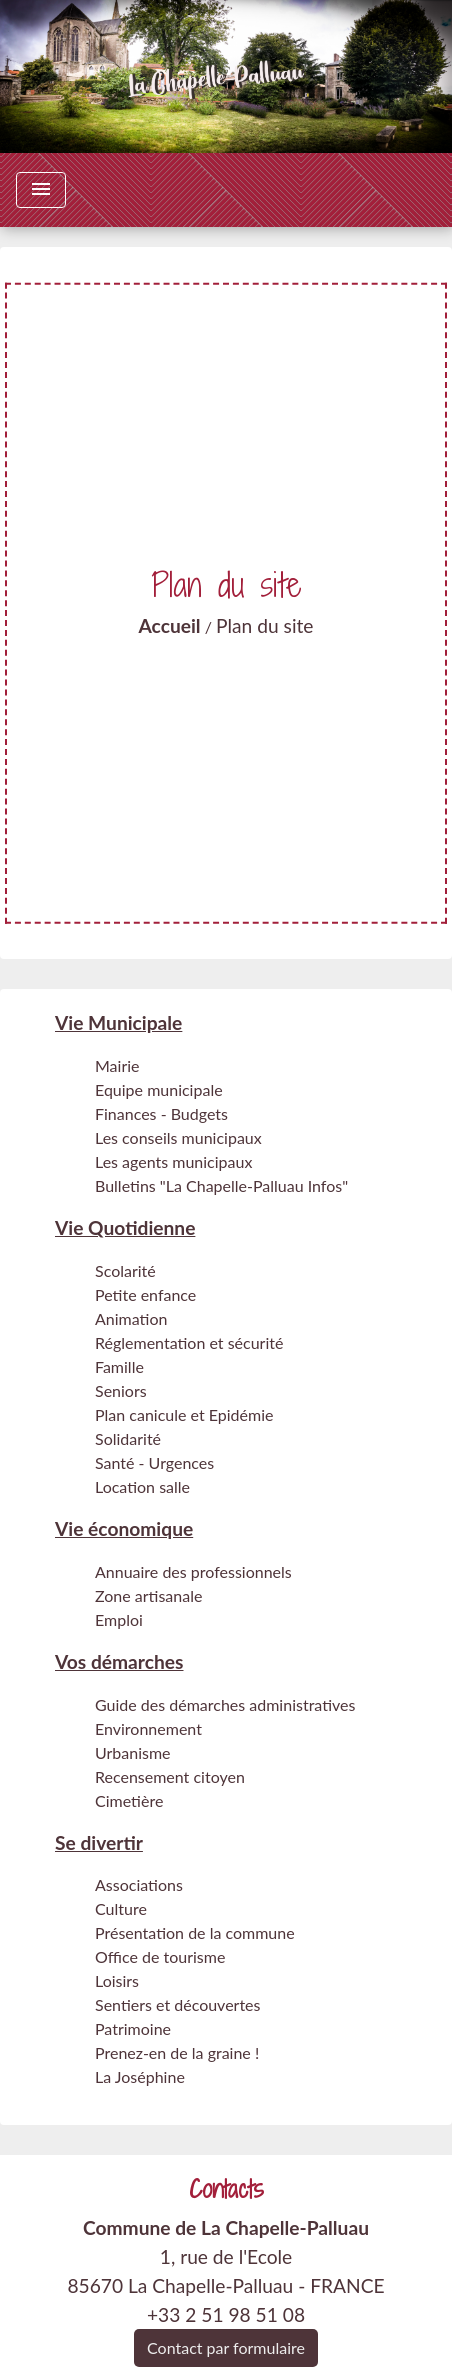  I want to click on Petite enfance [menuitem], so click(145, 1294).